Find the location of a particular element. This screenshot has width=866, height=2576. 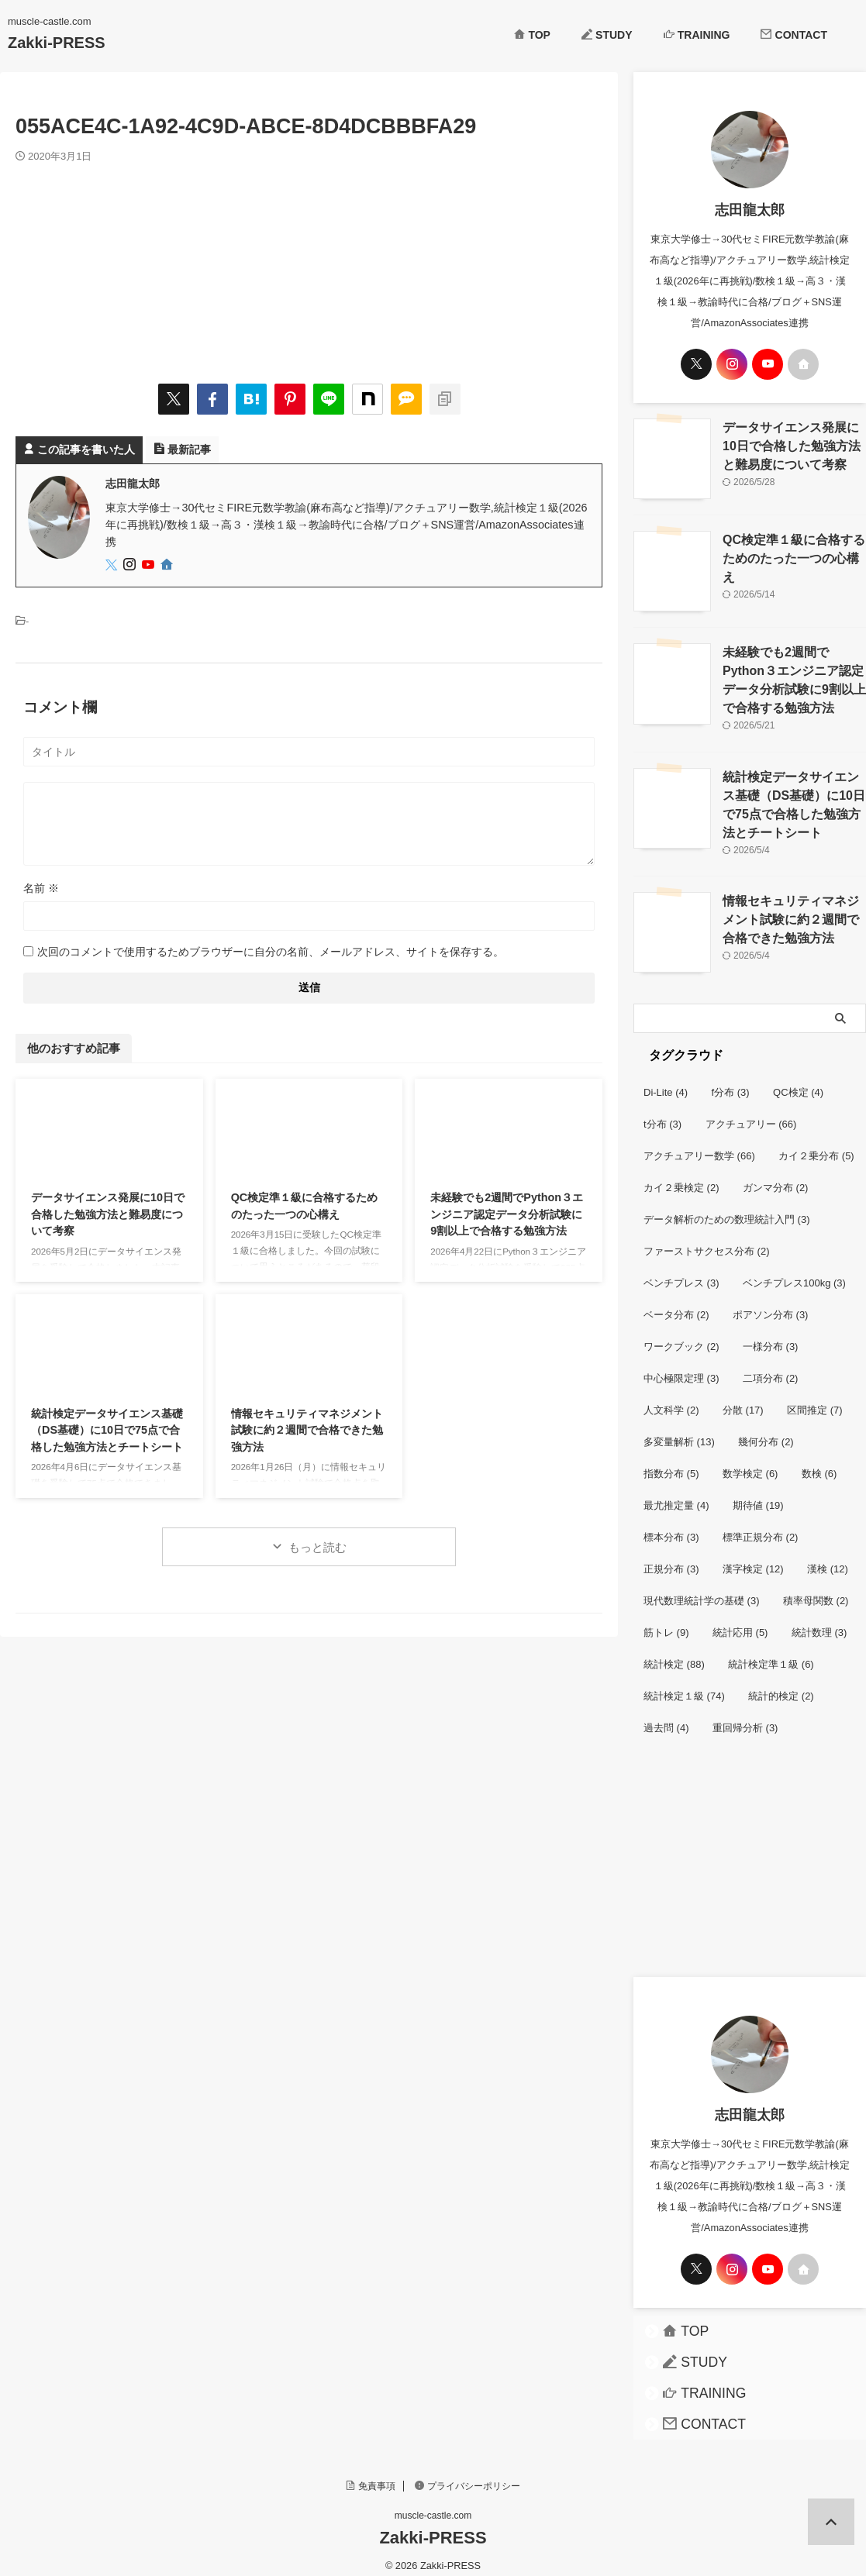

次回のコメントで使用するためブラウザーに自分の名前、メールアドレス、サイトを保存する。 is located at coordinates (270, 951).